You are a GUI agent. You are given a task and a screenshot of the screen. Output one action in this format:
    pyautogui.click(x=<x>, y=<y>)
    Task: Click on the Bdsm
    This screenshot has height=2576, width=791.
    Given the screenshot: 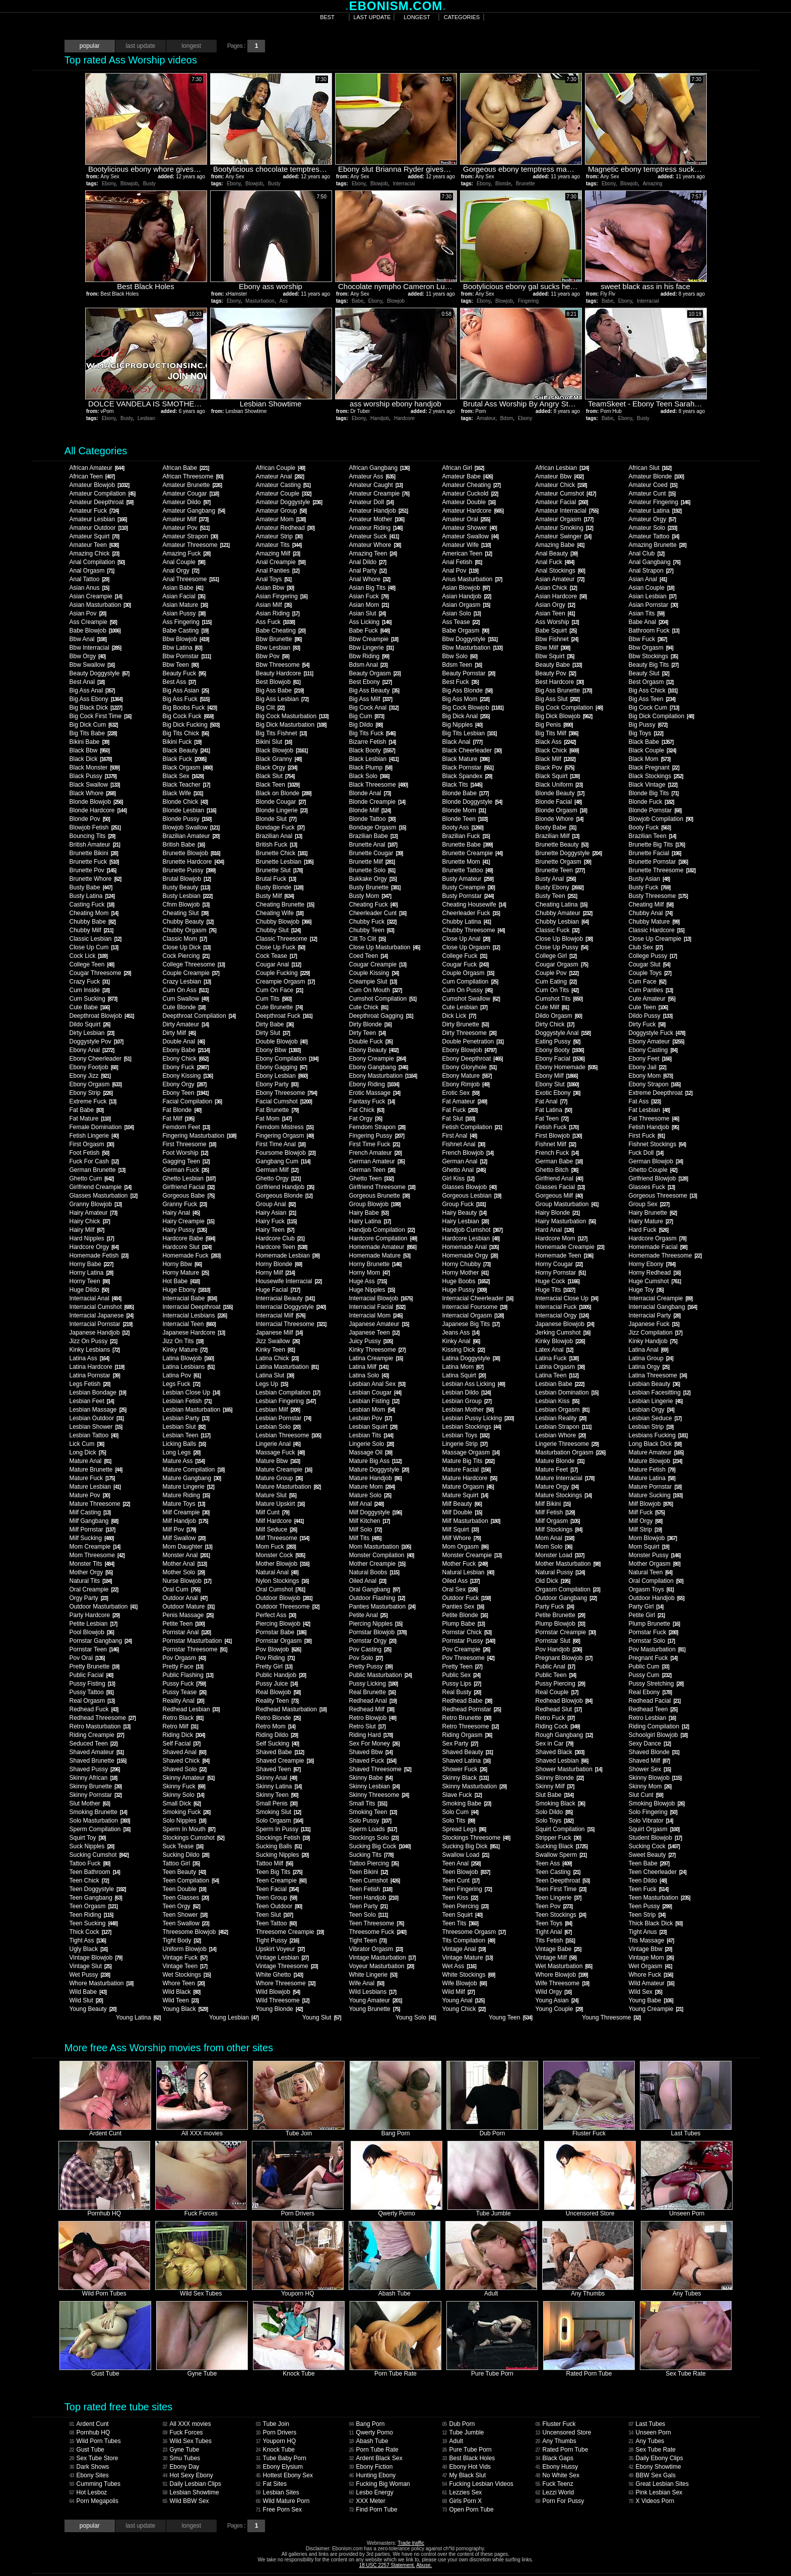 What is the action you would take?
    pyautogui.click(x=506, y=418)
    